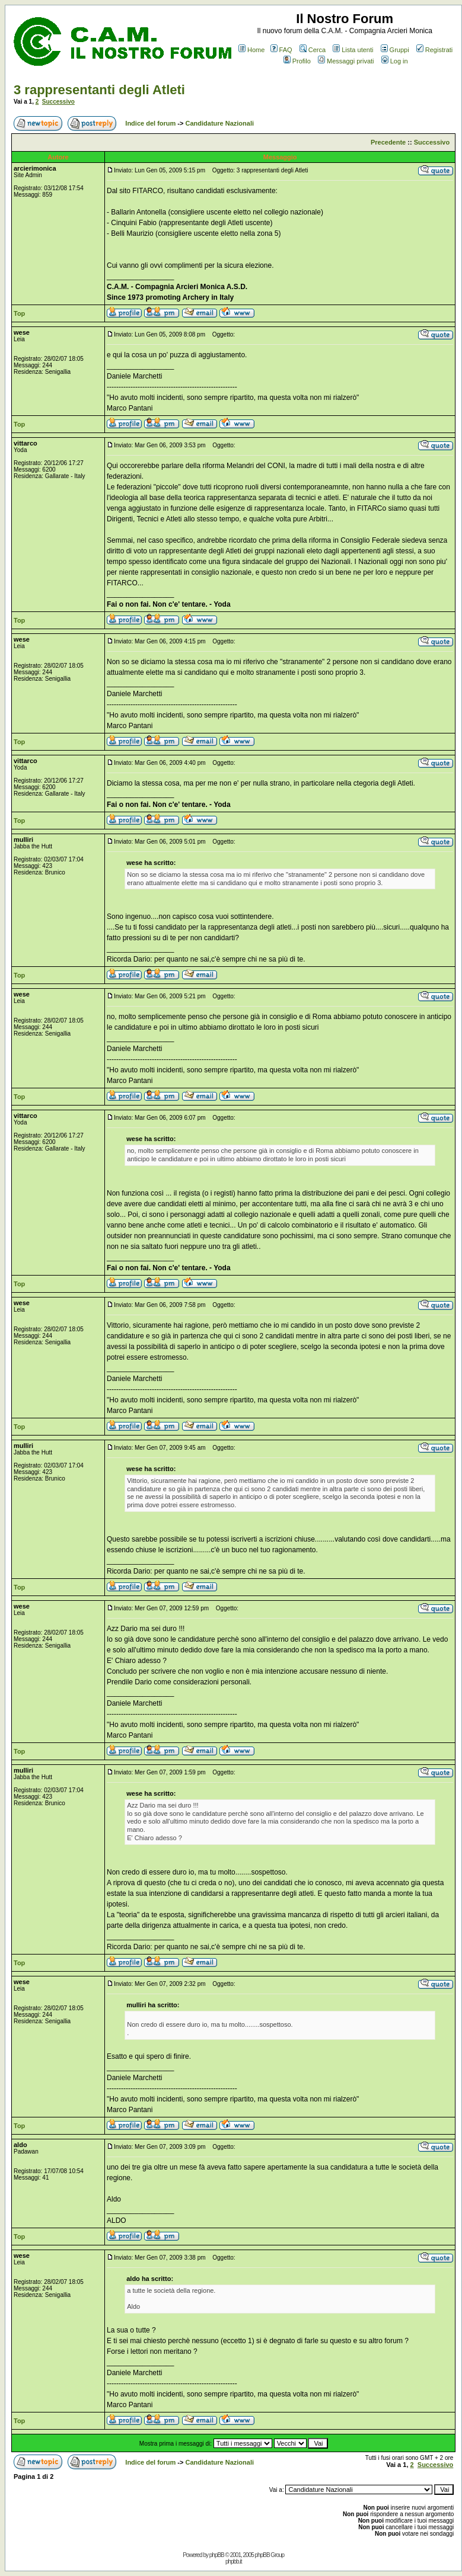 This screenshot has height=2576, width=462. What do you see at coordinates (150, 123) in the screenshot?
I see `Indice del forum` at bounding box center [150, 123].